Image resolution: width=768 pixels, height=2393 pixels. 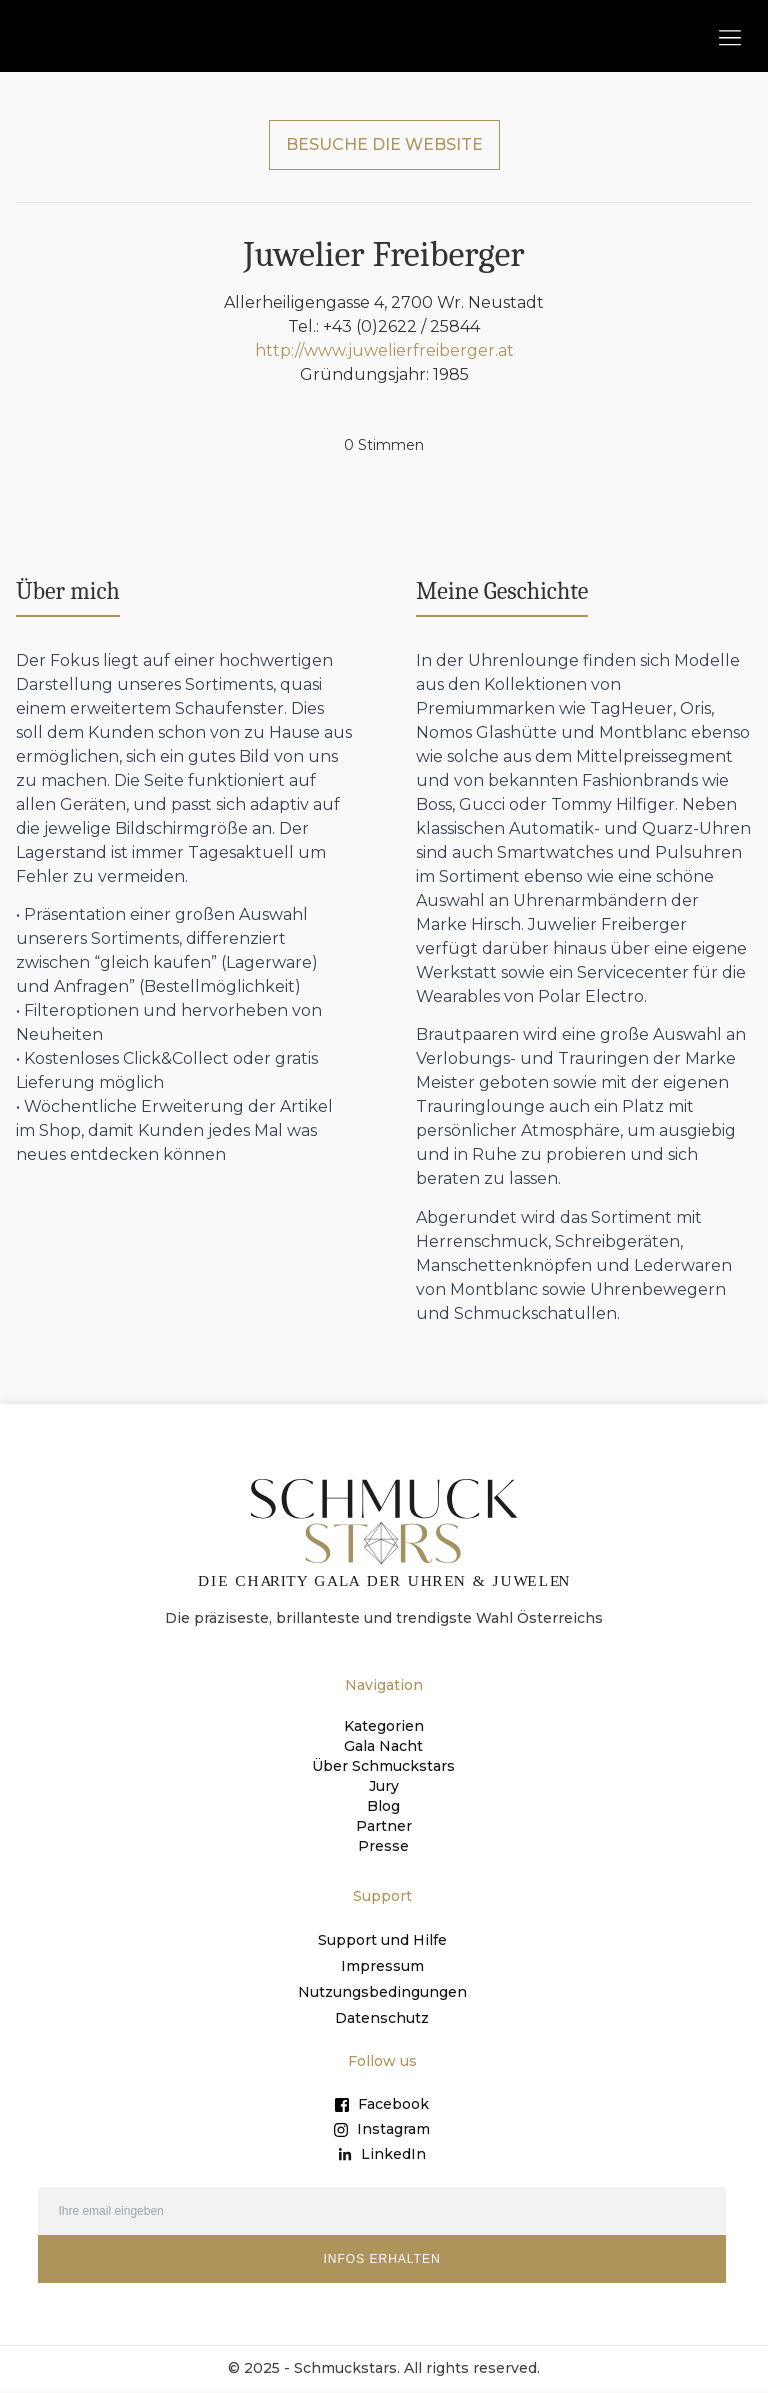 I want to click on Impressum, so click(x=382, y=1966).